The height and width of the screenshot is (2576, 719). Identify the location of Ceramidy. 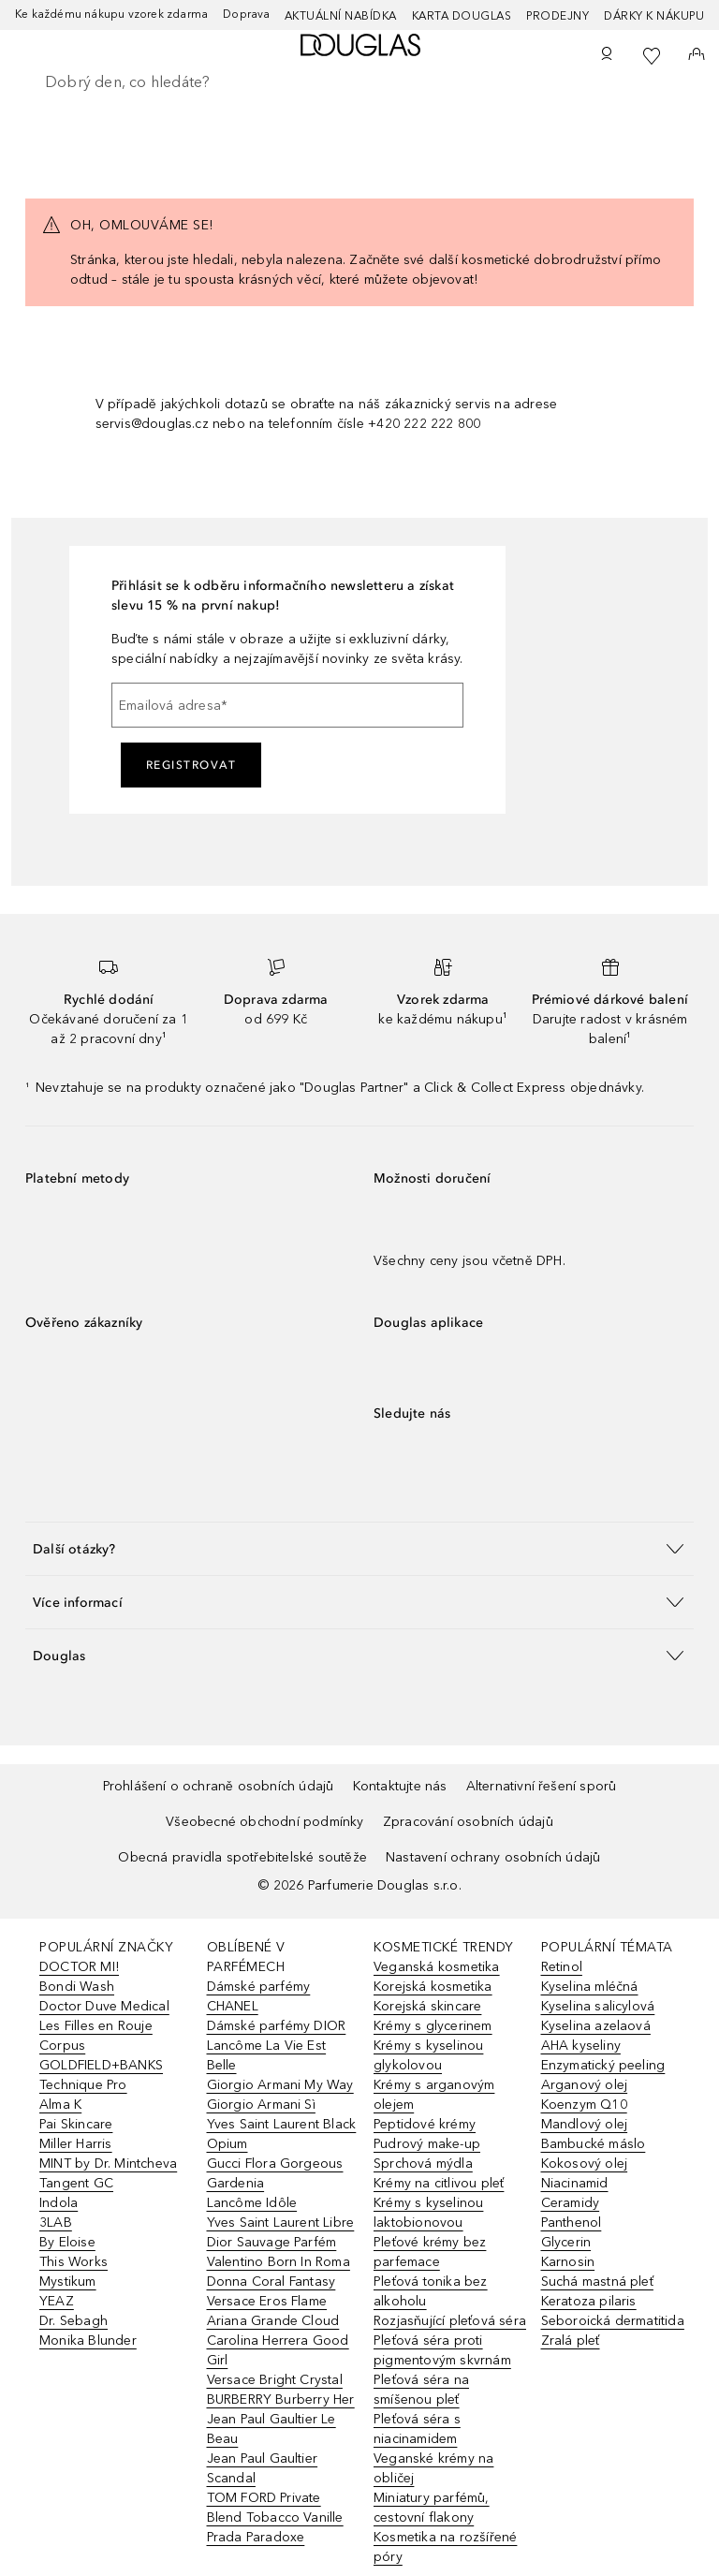
(570, 2203).